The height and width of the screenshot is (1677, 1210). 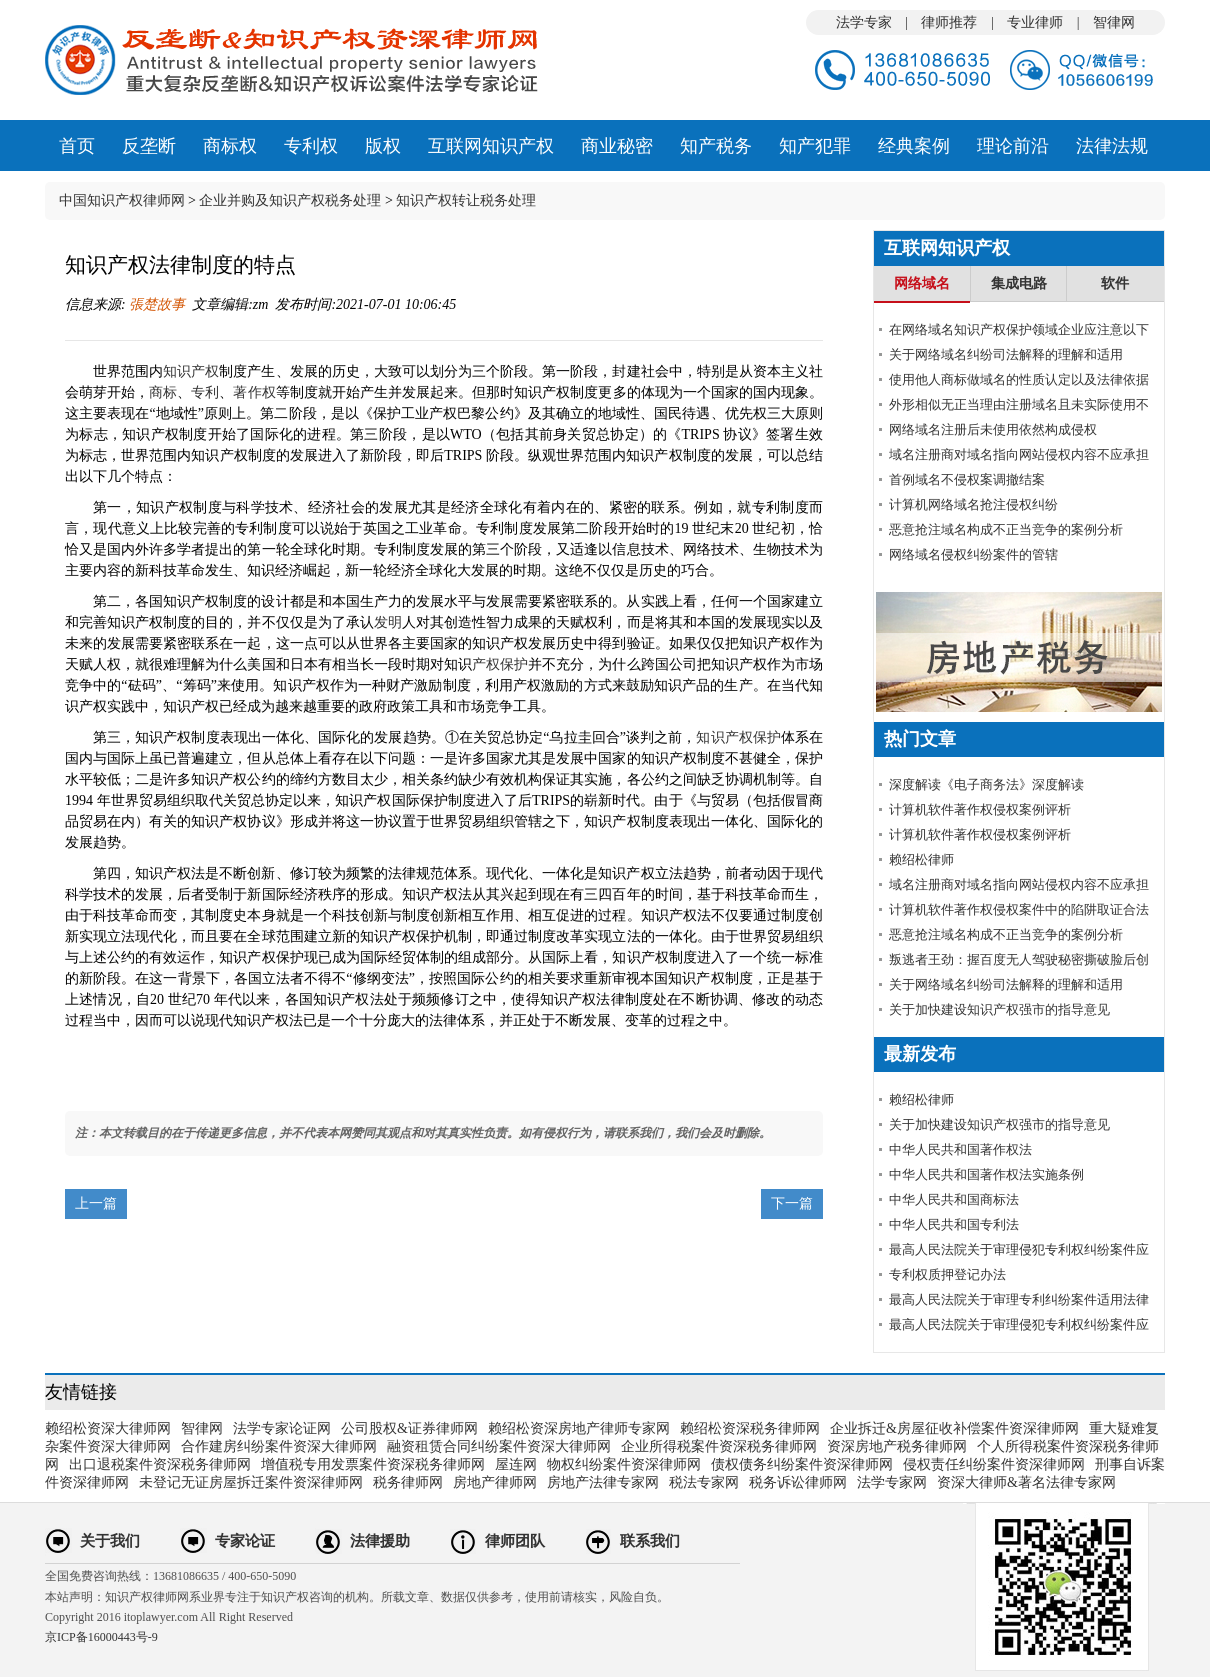 What do you see at coordinates (1019, 283) in the screenshot?
I see `集成电路` at bounding box center [1019, 283].